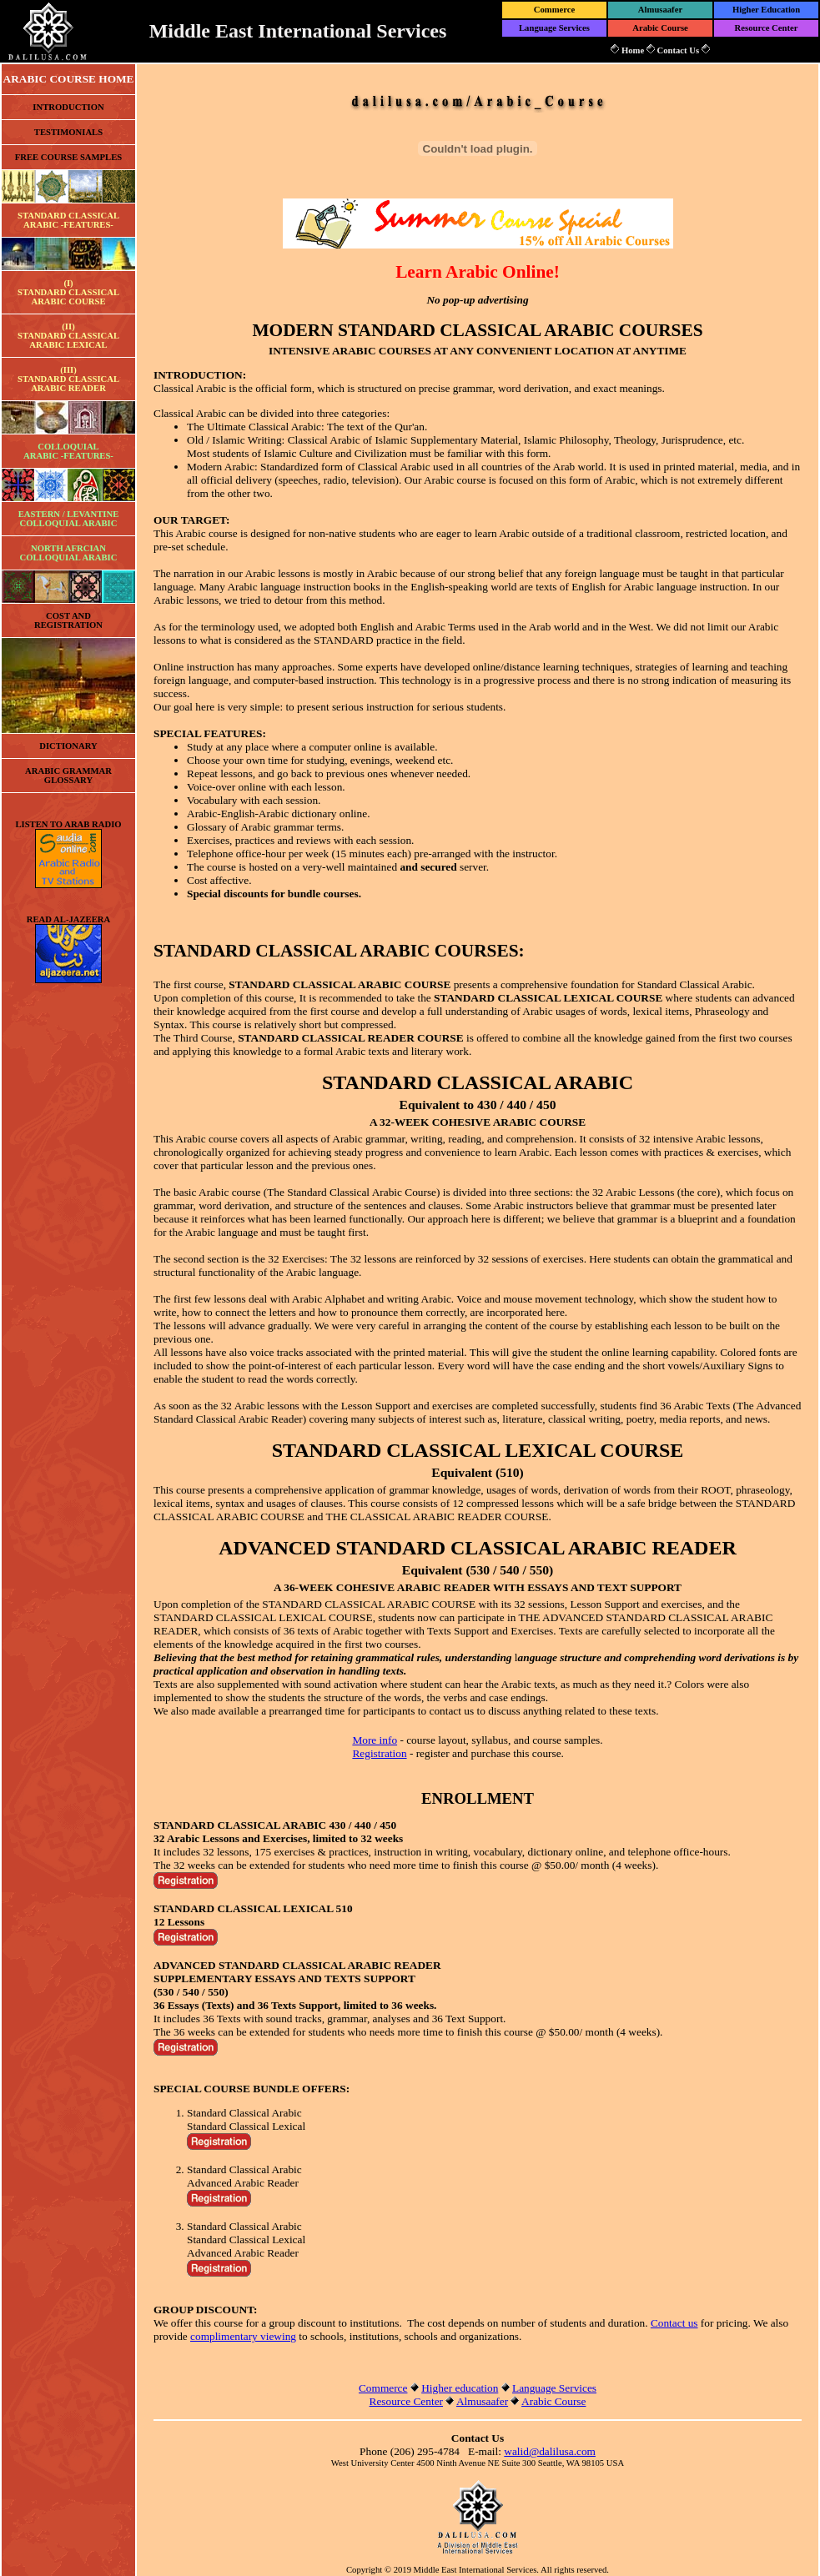  I want to click on READ AL-JAZEERA, so click(68, 919).